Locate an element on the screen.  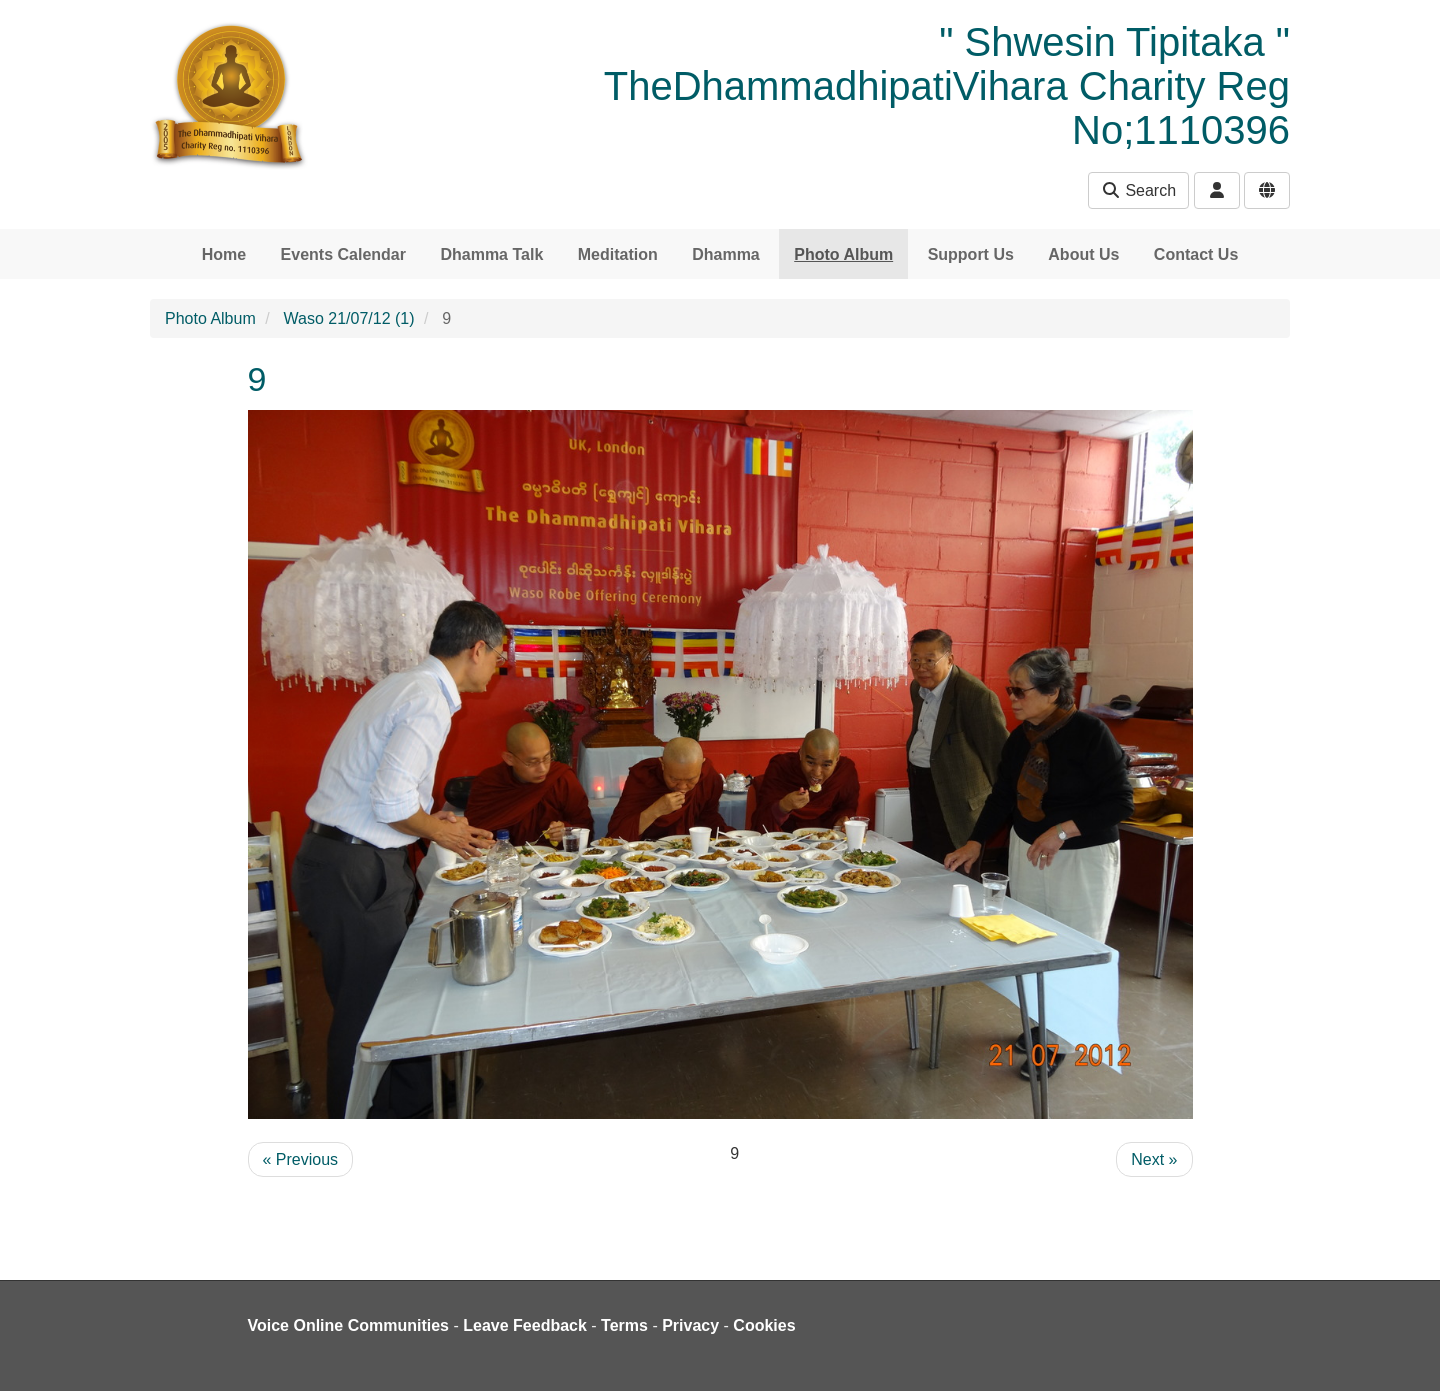
Dhamma Talk is located at coordinates (491, 254).